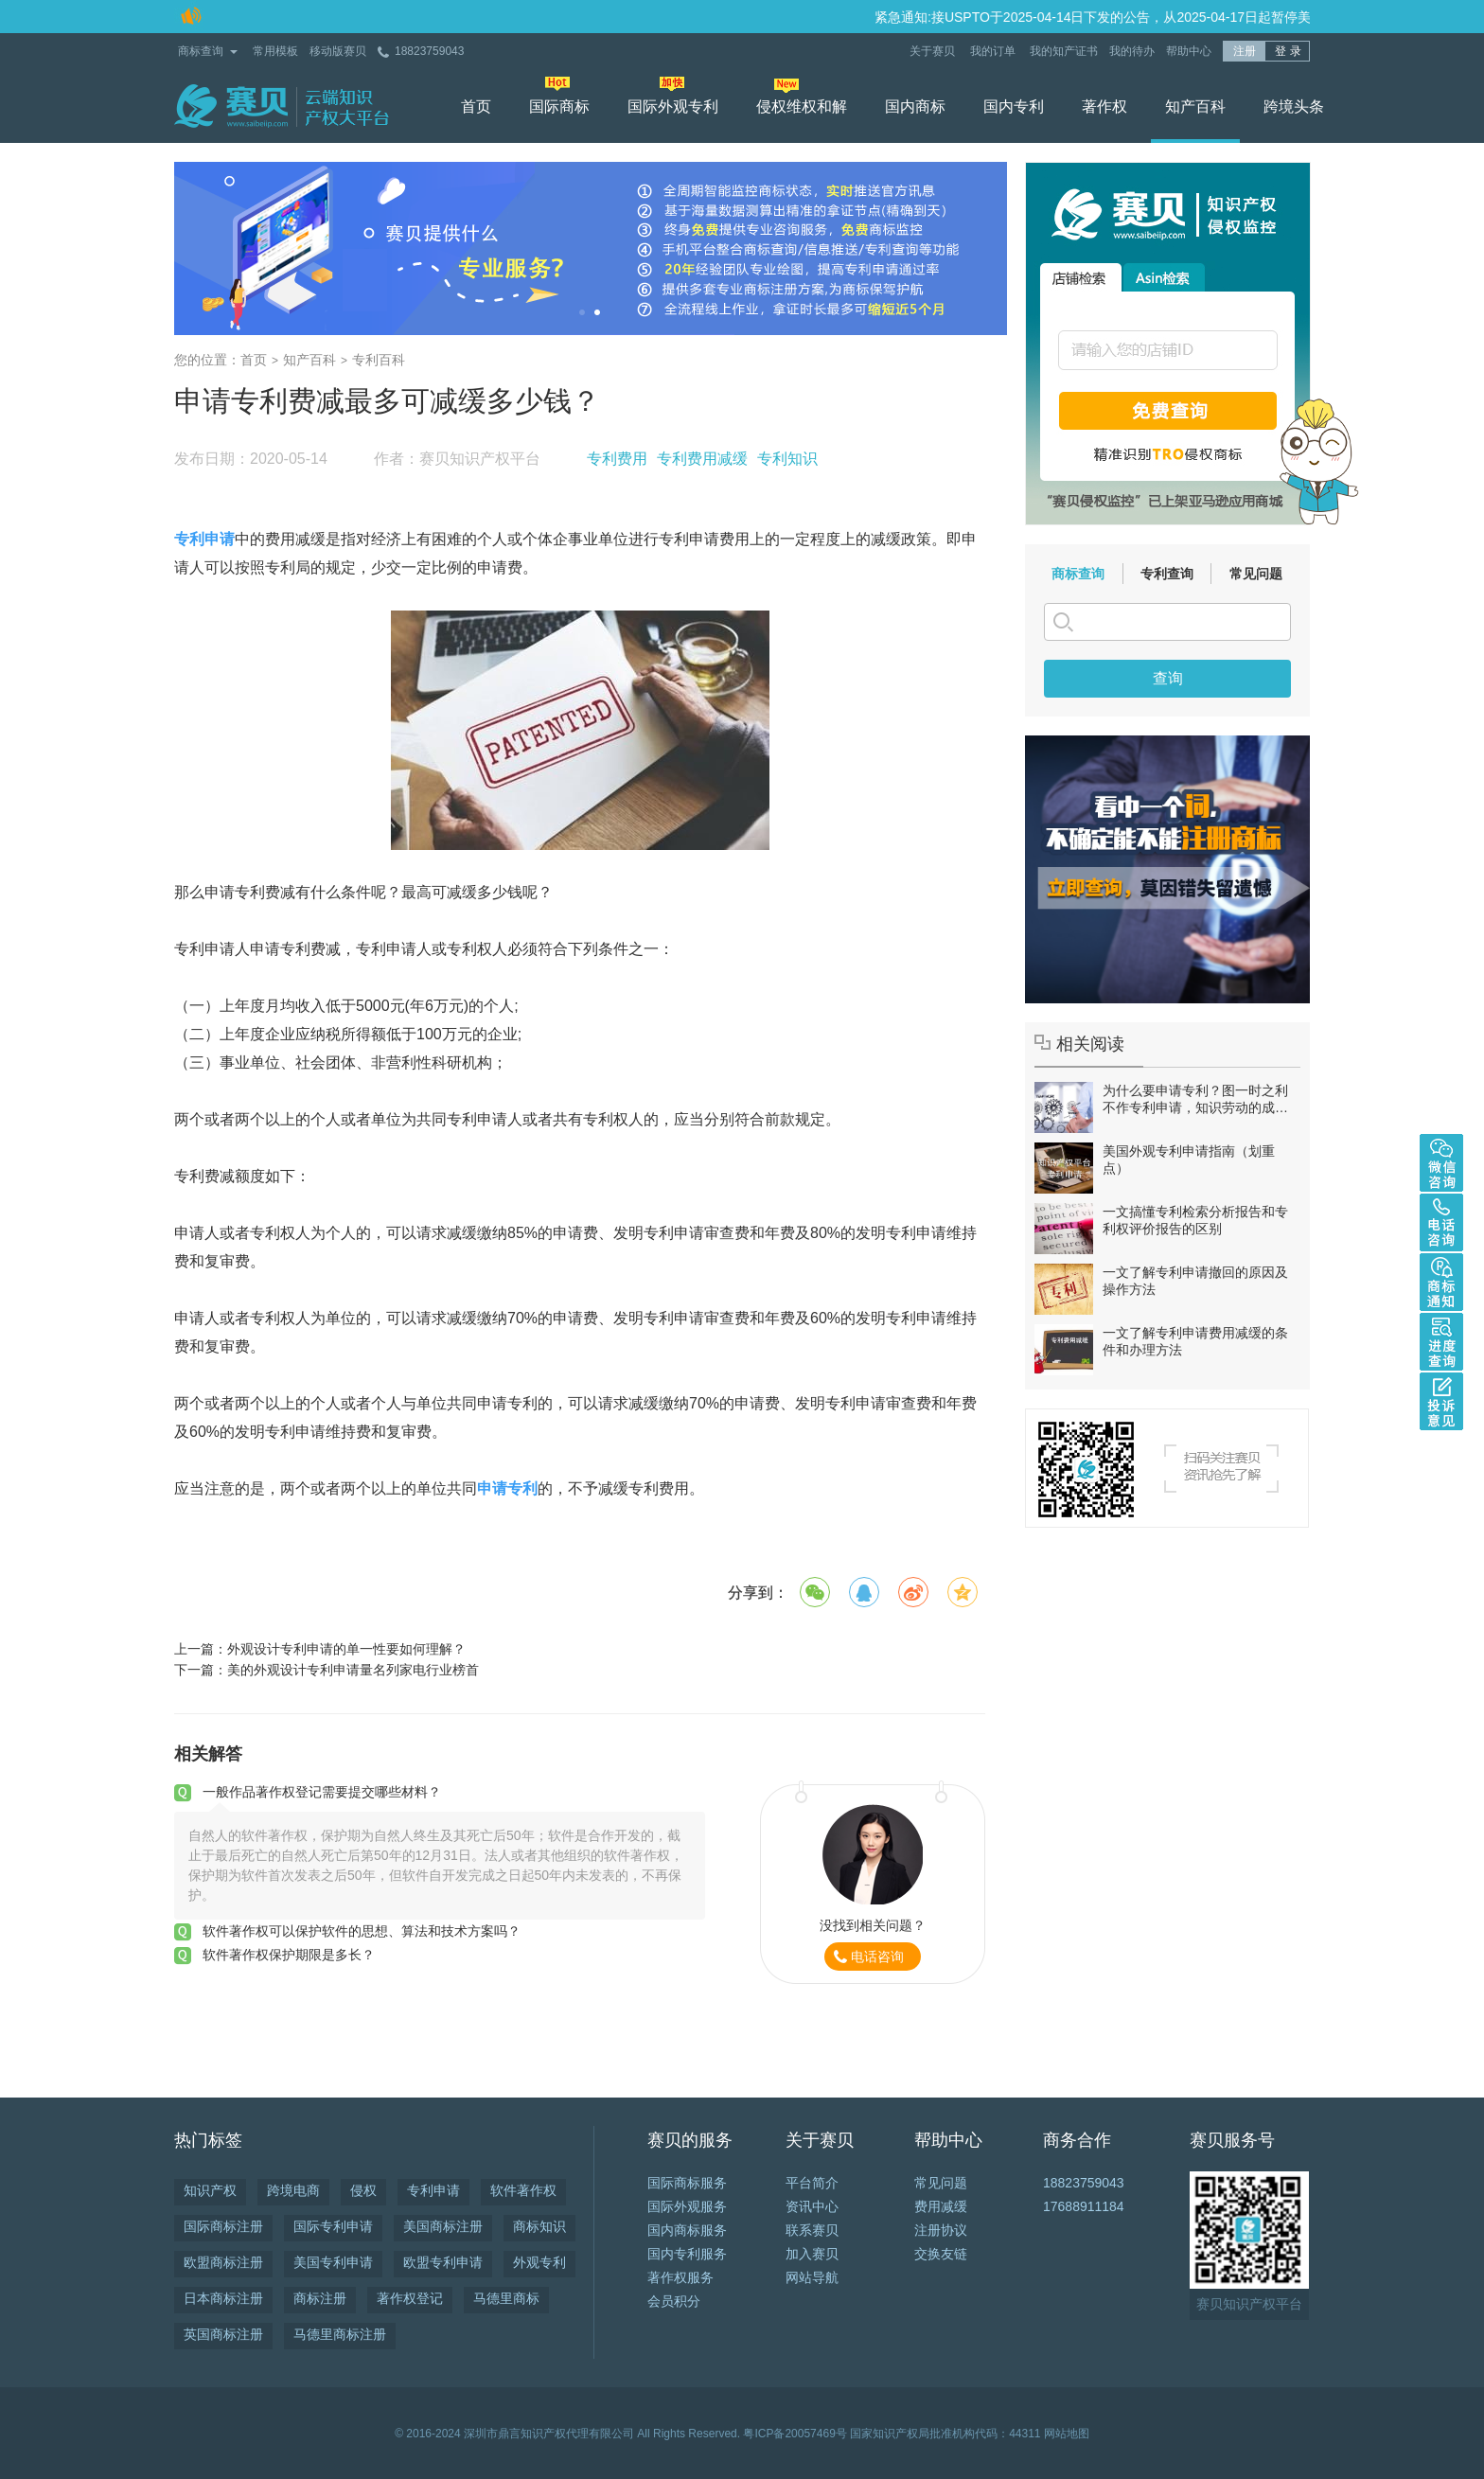 Image resolution: width=1484 pixels, height=2479 pixels. Describe the element at coordinates (322, 1791) in the screenshot. I see `一般作品著作权登记需要提交哪些材料？` at that location.